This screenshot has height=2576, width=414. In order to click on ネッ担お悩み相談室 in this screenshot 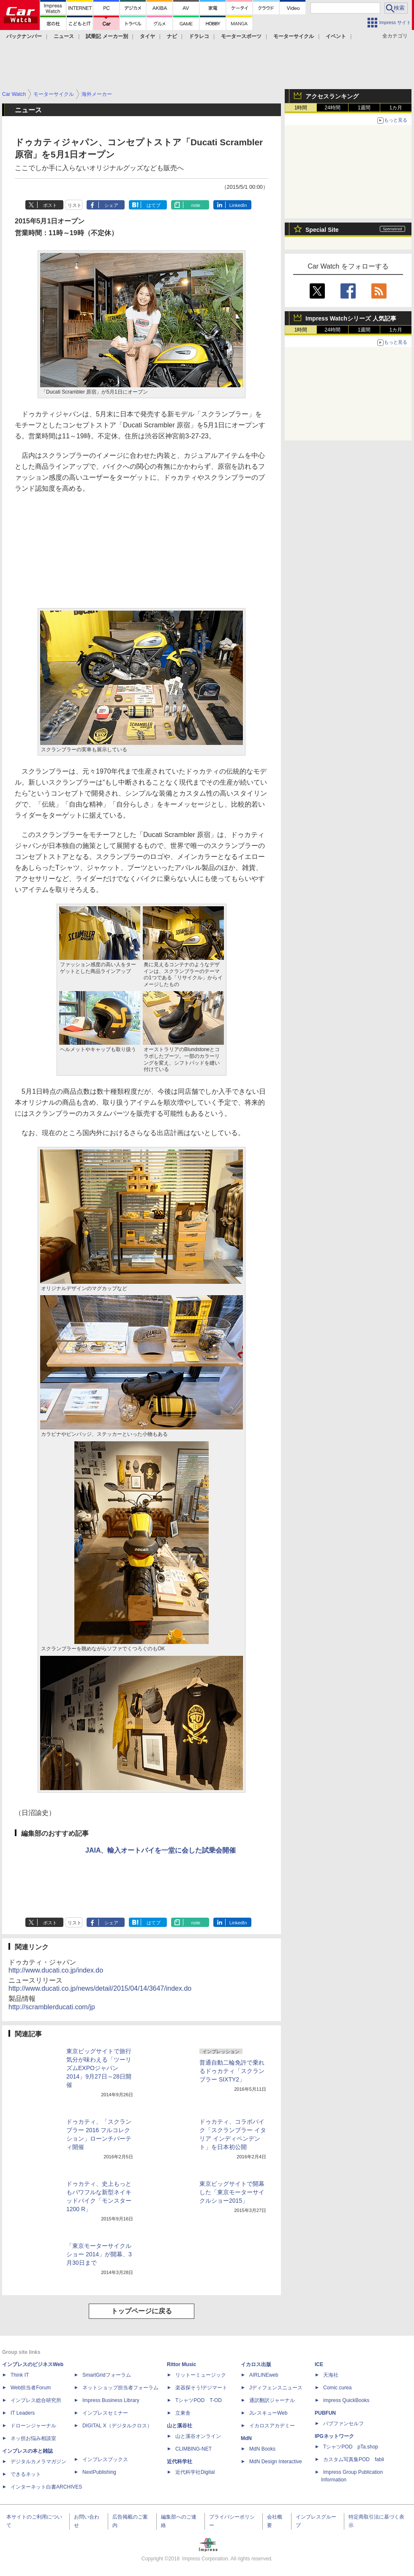, I will do `click(33, 2438)`.